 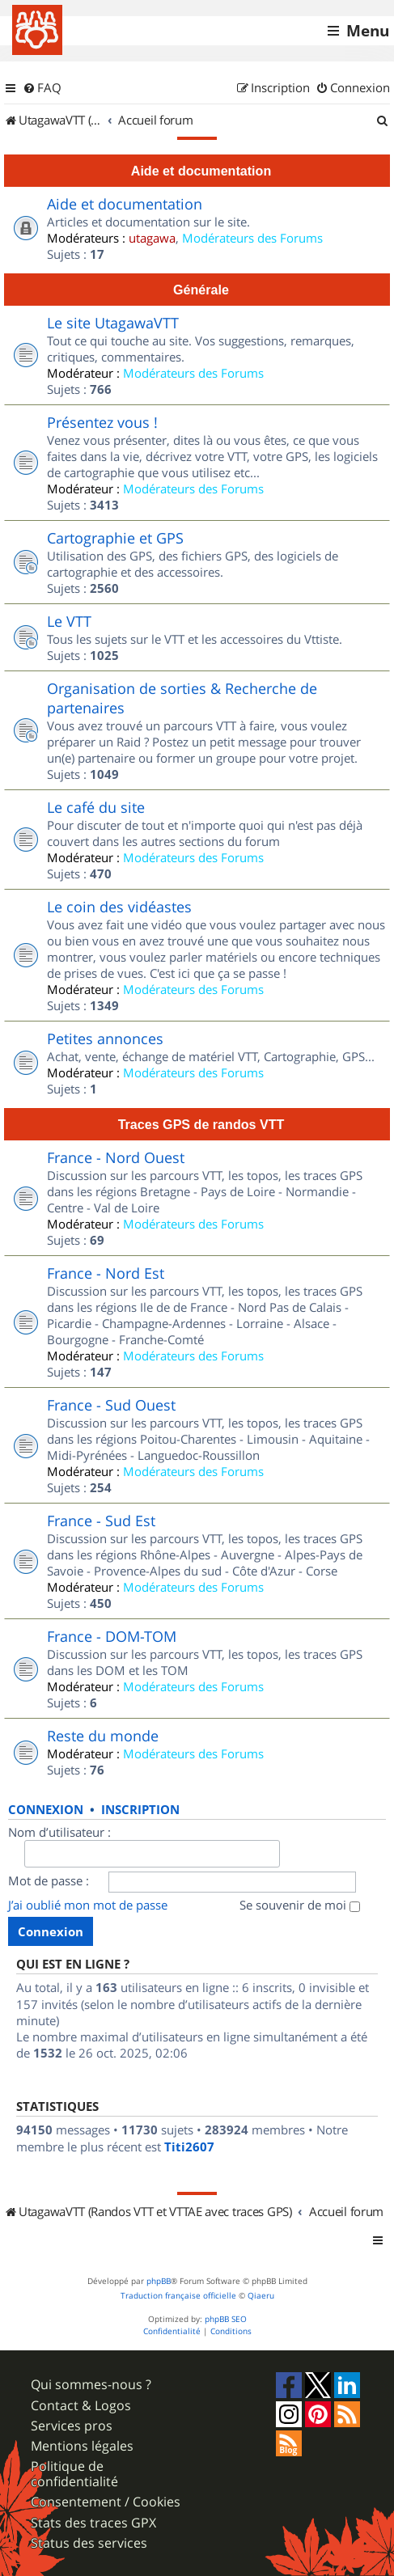 What do you see at coordinates (105, 2502) in the screenshot?
I see `Consentement / Cookies` at bounding box center [105, 2502].